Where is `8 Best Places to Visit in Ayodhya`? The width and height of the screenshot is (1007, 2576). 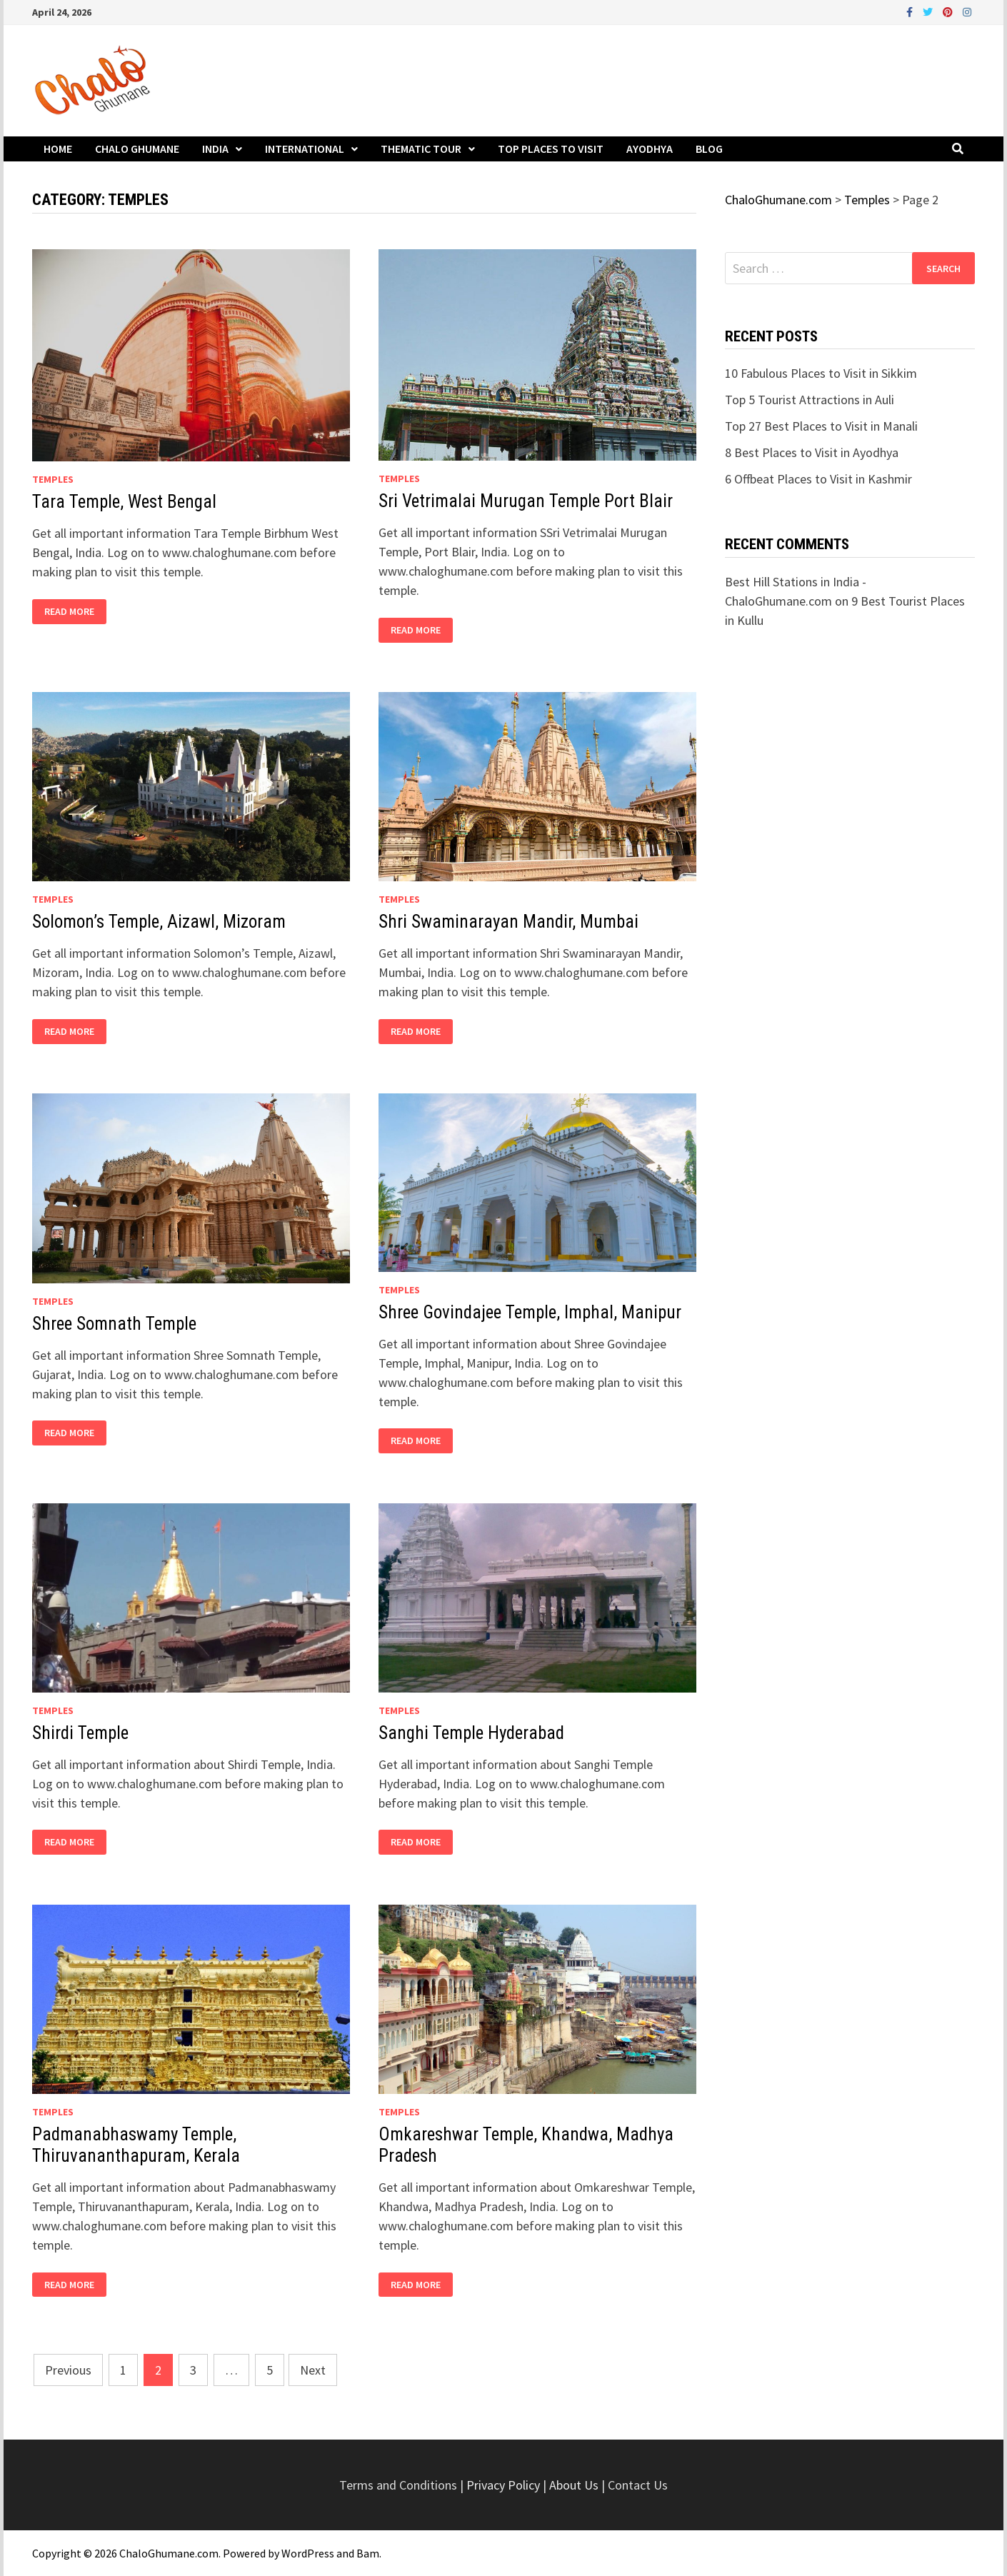 8 Best Places to Visit in Ayodhya is located at coordinates (811, 452).